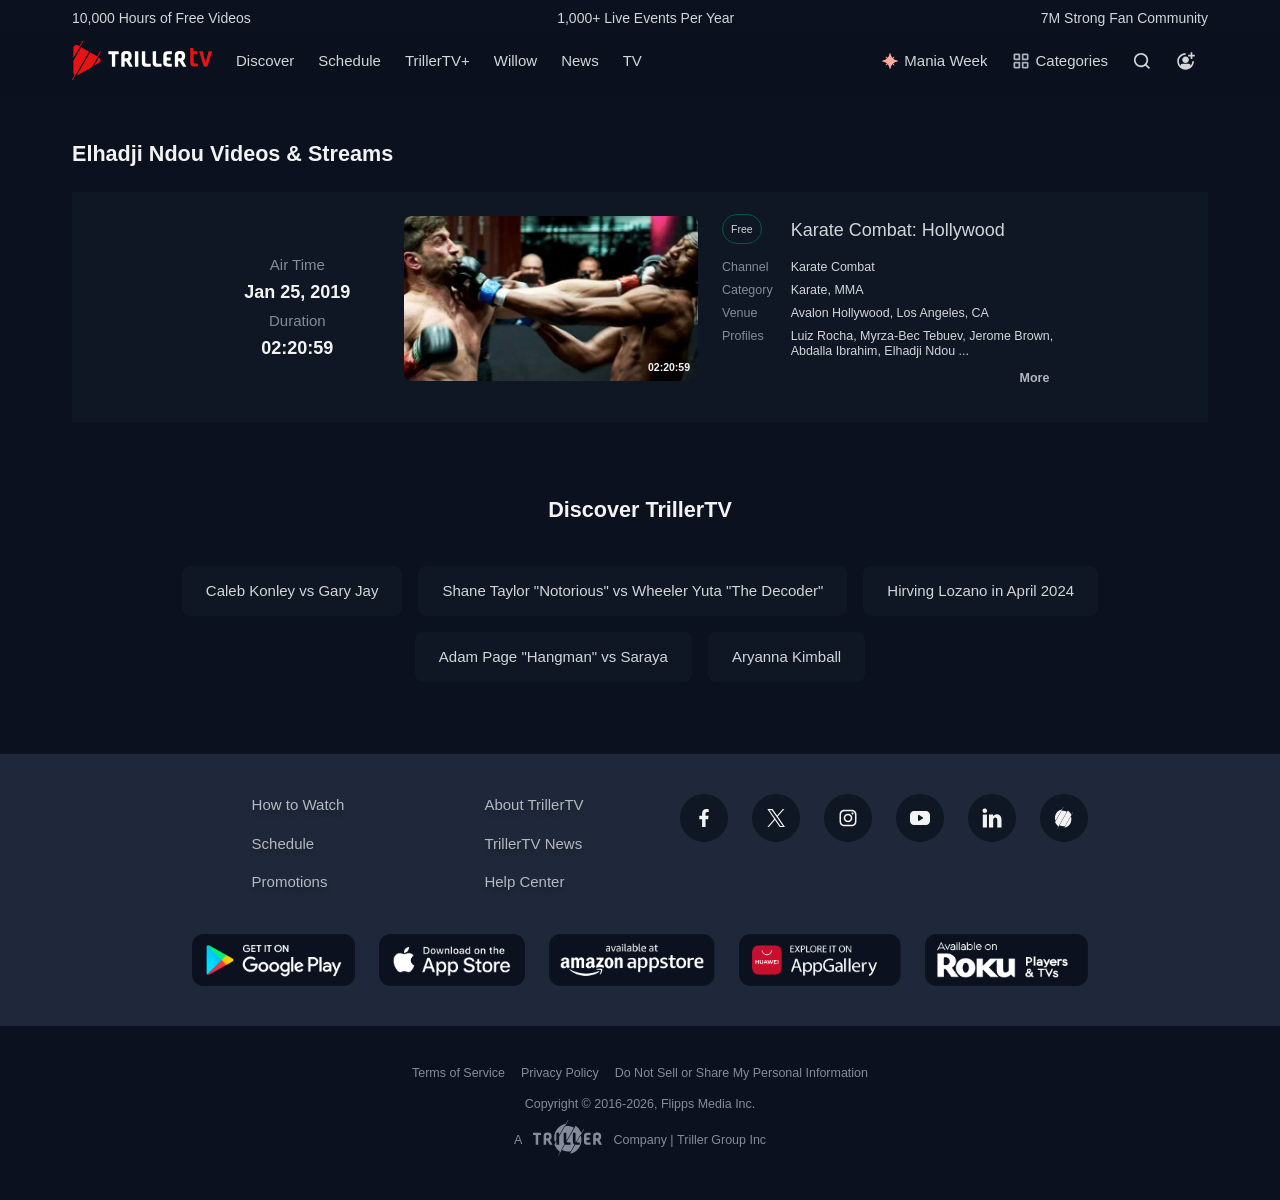  I want to click on Aryanna Kimball, so click(786, 656).